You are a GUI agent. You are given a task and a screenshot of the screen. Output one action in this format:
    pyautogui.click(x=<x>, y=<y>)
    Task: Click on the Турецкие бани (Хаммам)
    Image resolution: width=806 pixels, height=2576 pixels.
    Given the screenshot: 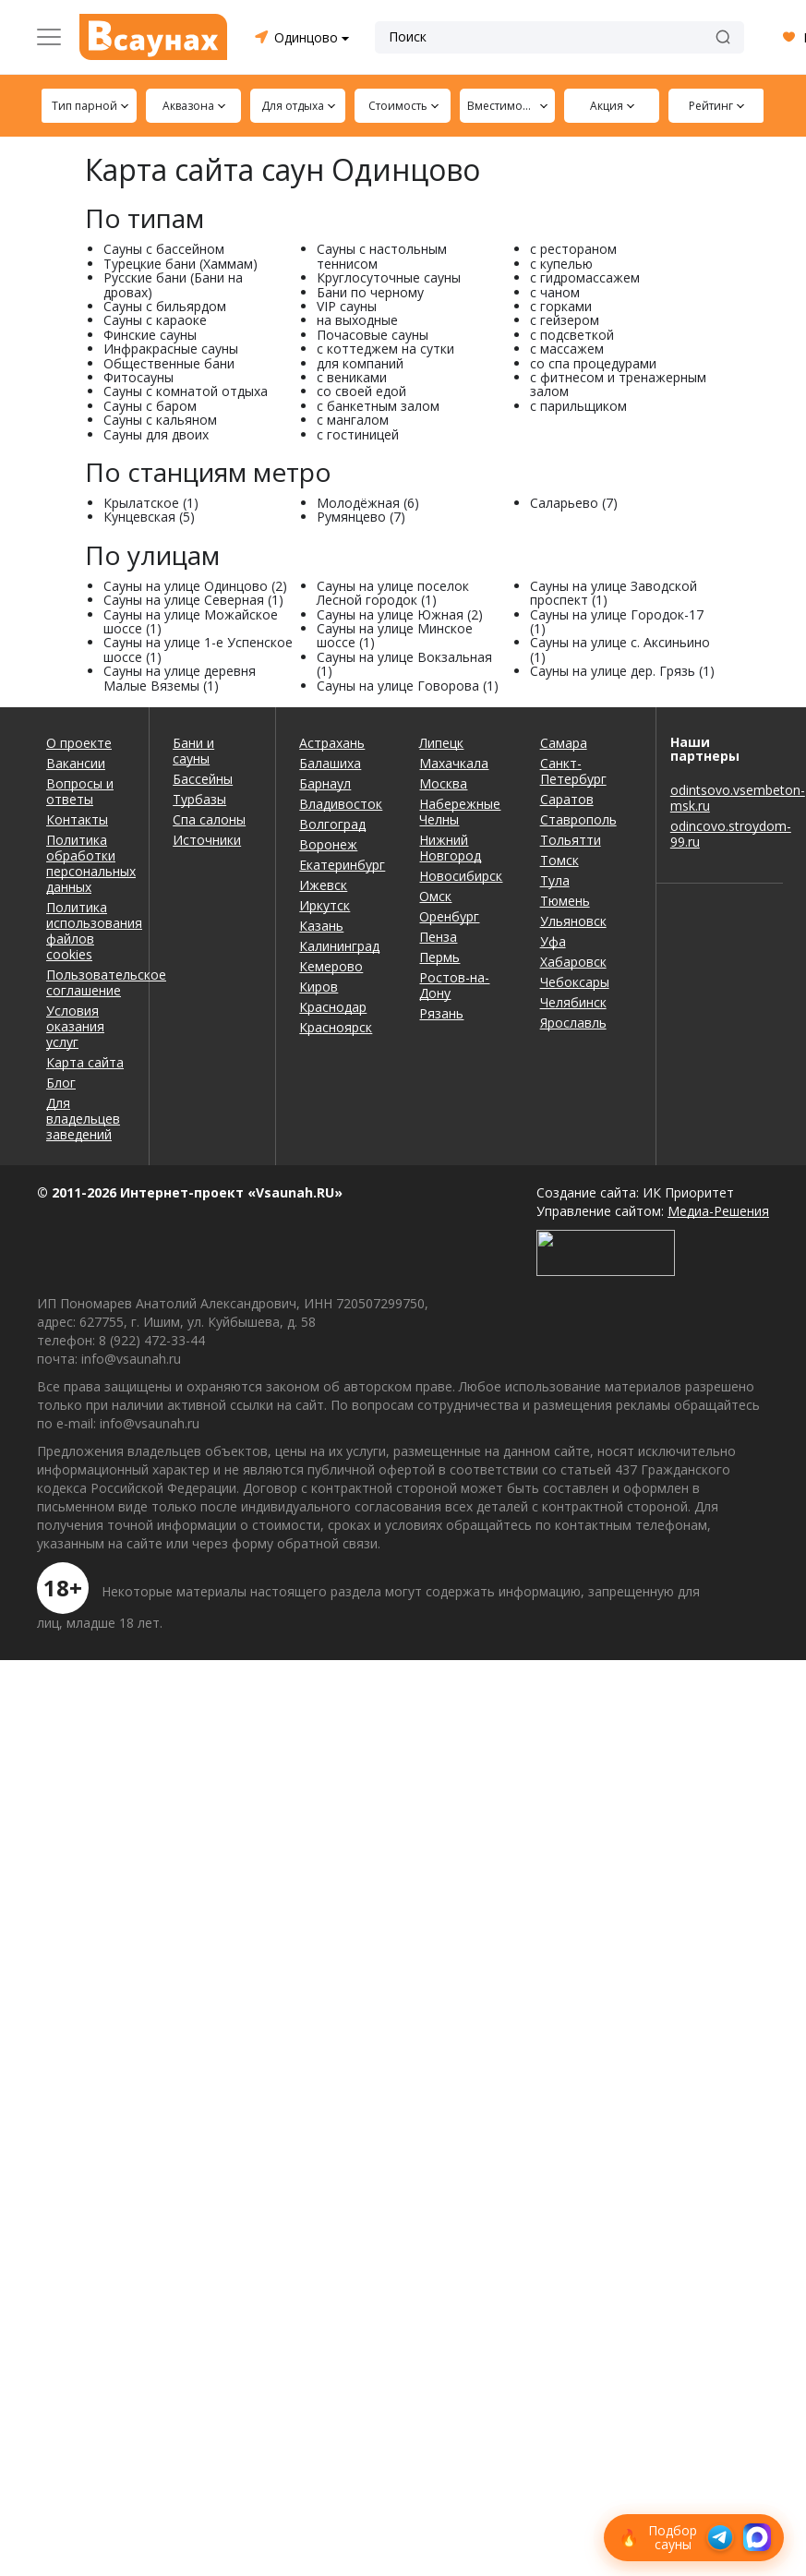 What is the action you would take?
    pyautogui.click(x=180, y=263)
    